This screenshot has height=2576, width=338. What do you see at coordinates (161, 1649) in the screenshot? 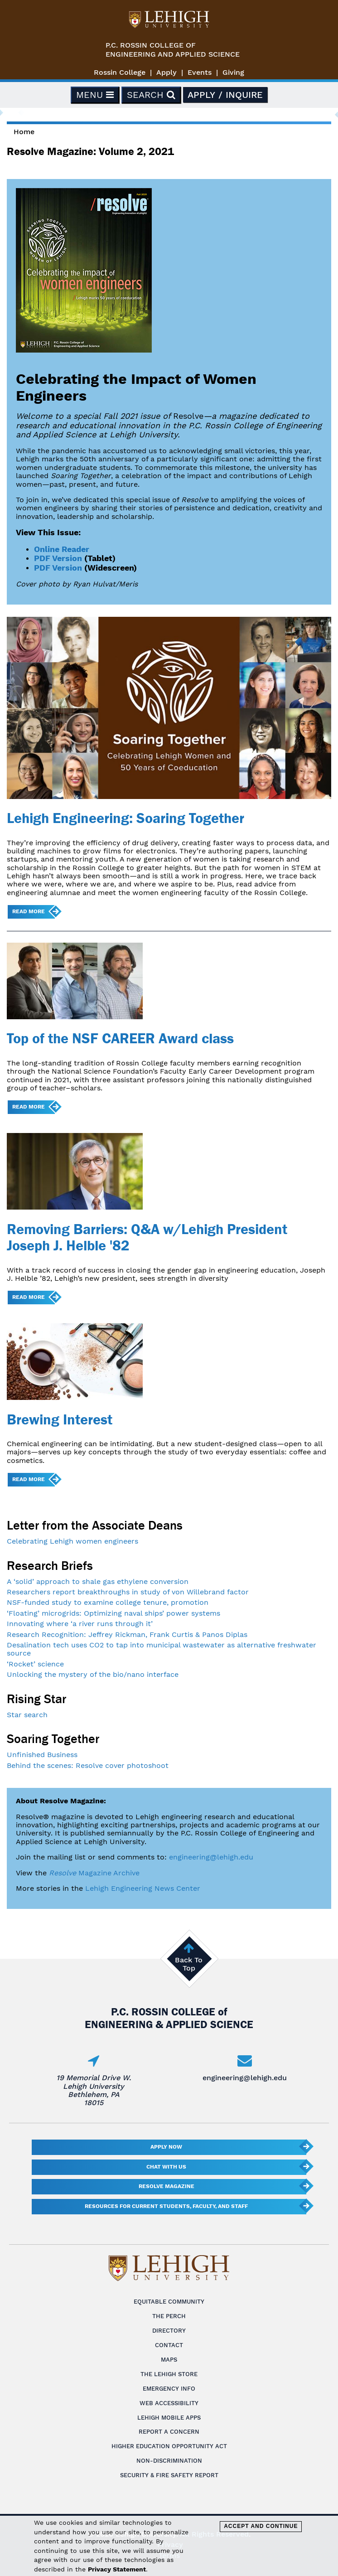
I see `Desalination tech uses CO2 to tap into municipal wastewater as alternative freshwater source` at bounding box center [161, 1649].